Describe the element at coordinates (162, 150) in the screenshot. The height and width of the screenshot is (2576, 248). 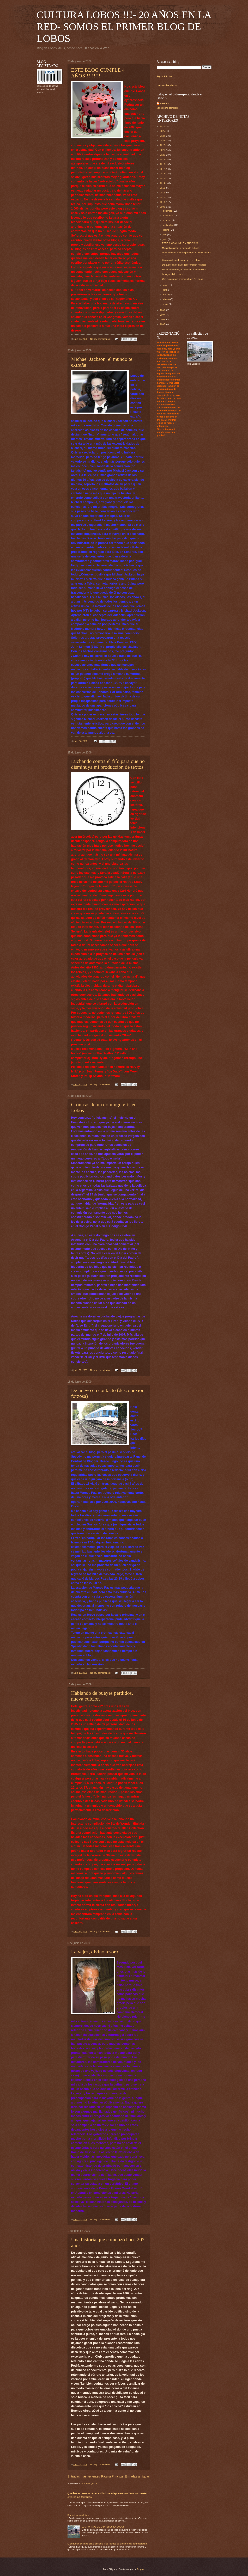
I see `2021` at that location.